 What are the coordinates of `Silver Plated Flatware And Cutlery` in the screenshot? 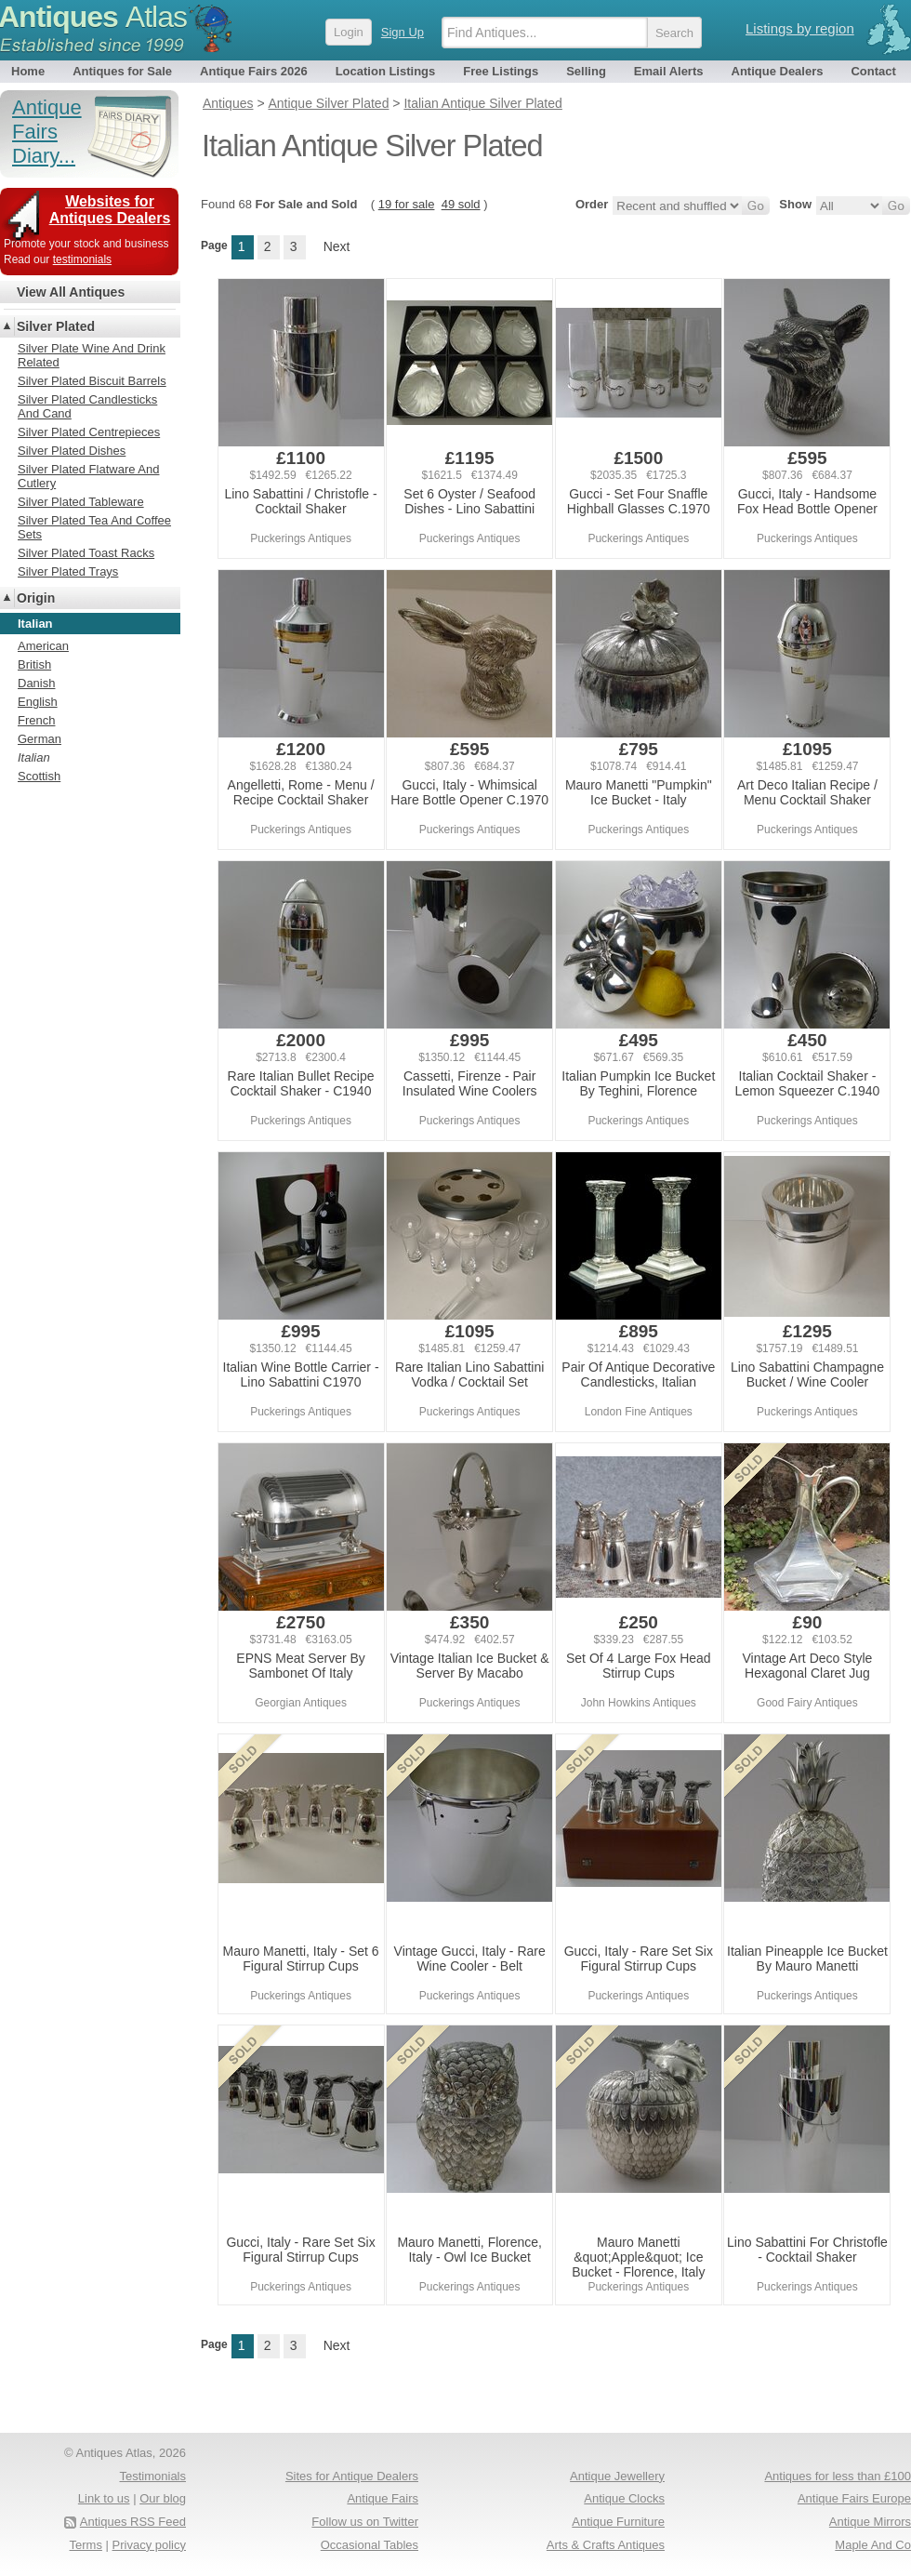 It's located at (88, 476).